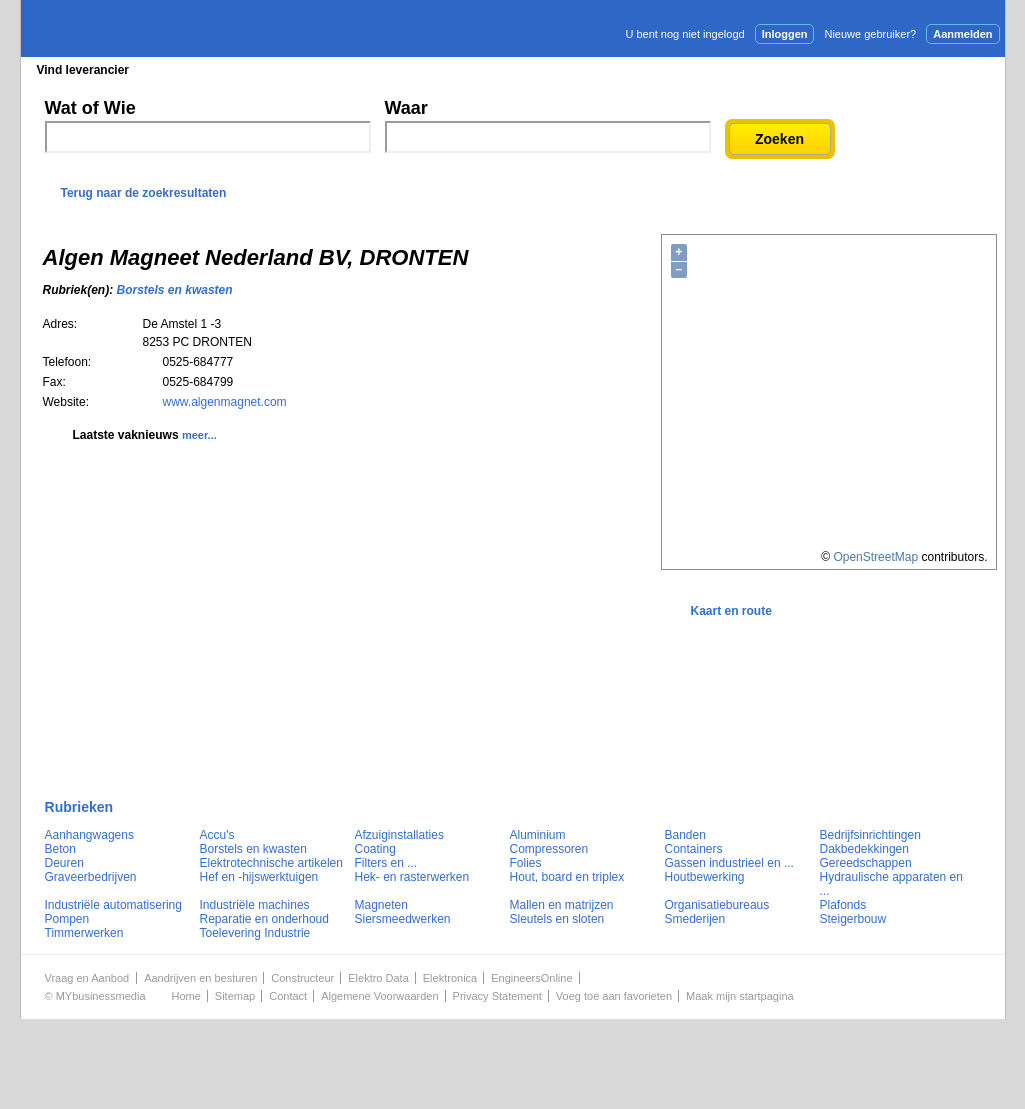 This screenshot has width=1025, height=1109. I want to click on Dakbedekkingen, so click(864, 849).